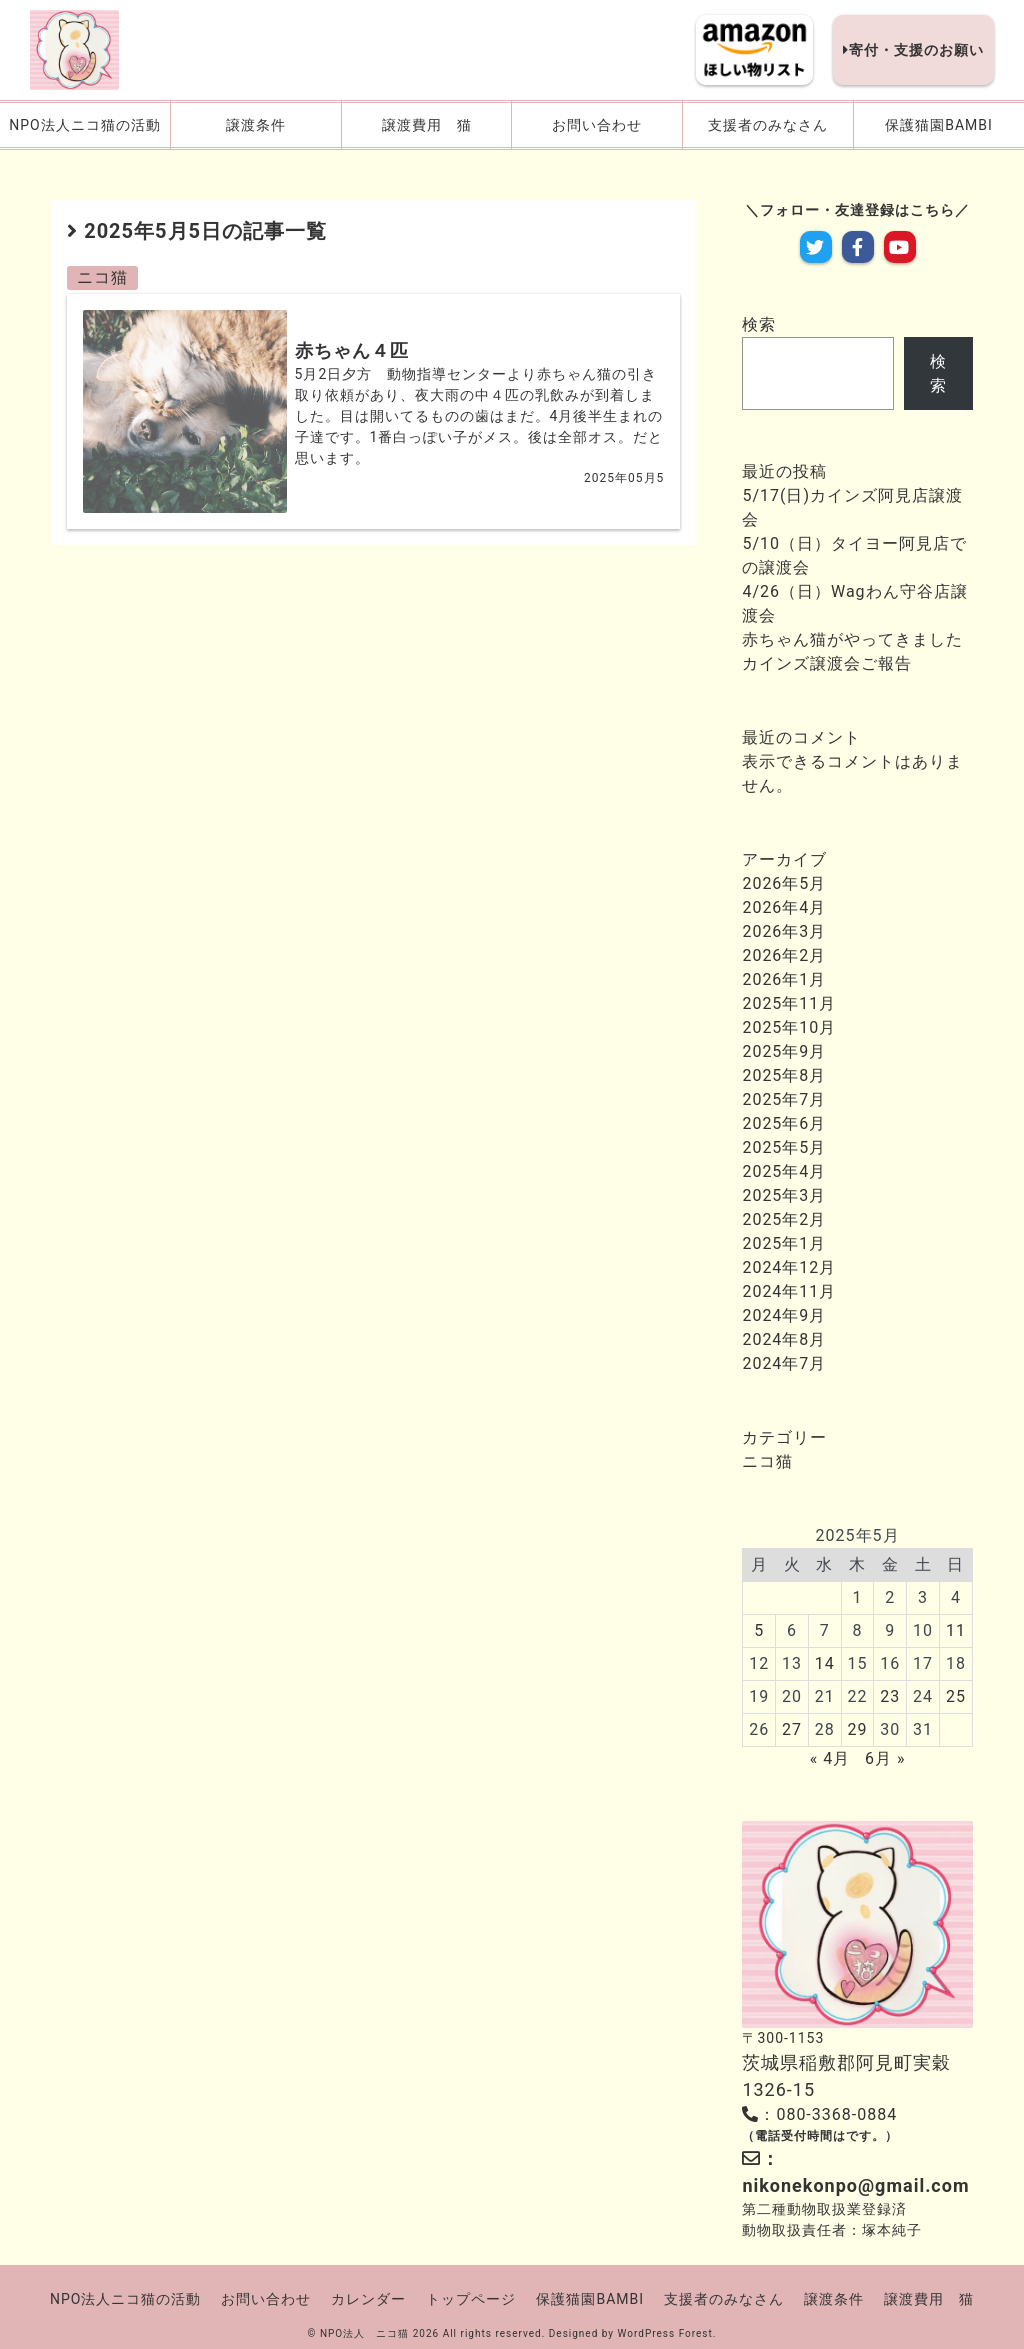 The width and height of the screenshot is (1024, 2349). I want to click on カレンダー, so click(368, 2299).